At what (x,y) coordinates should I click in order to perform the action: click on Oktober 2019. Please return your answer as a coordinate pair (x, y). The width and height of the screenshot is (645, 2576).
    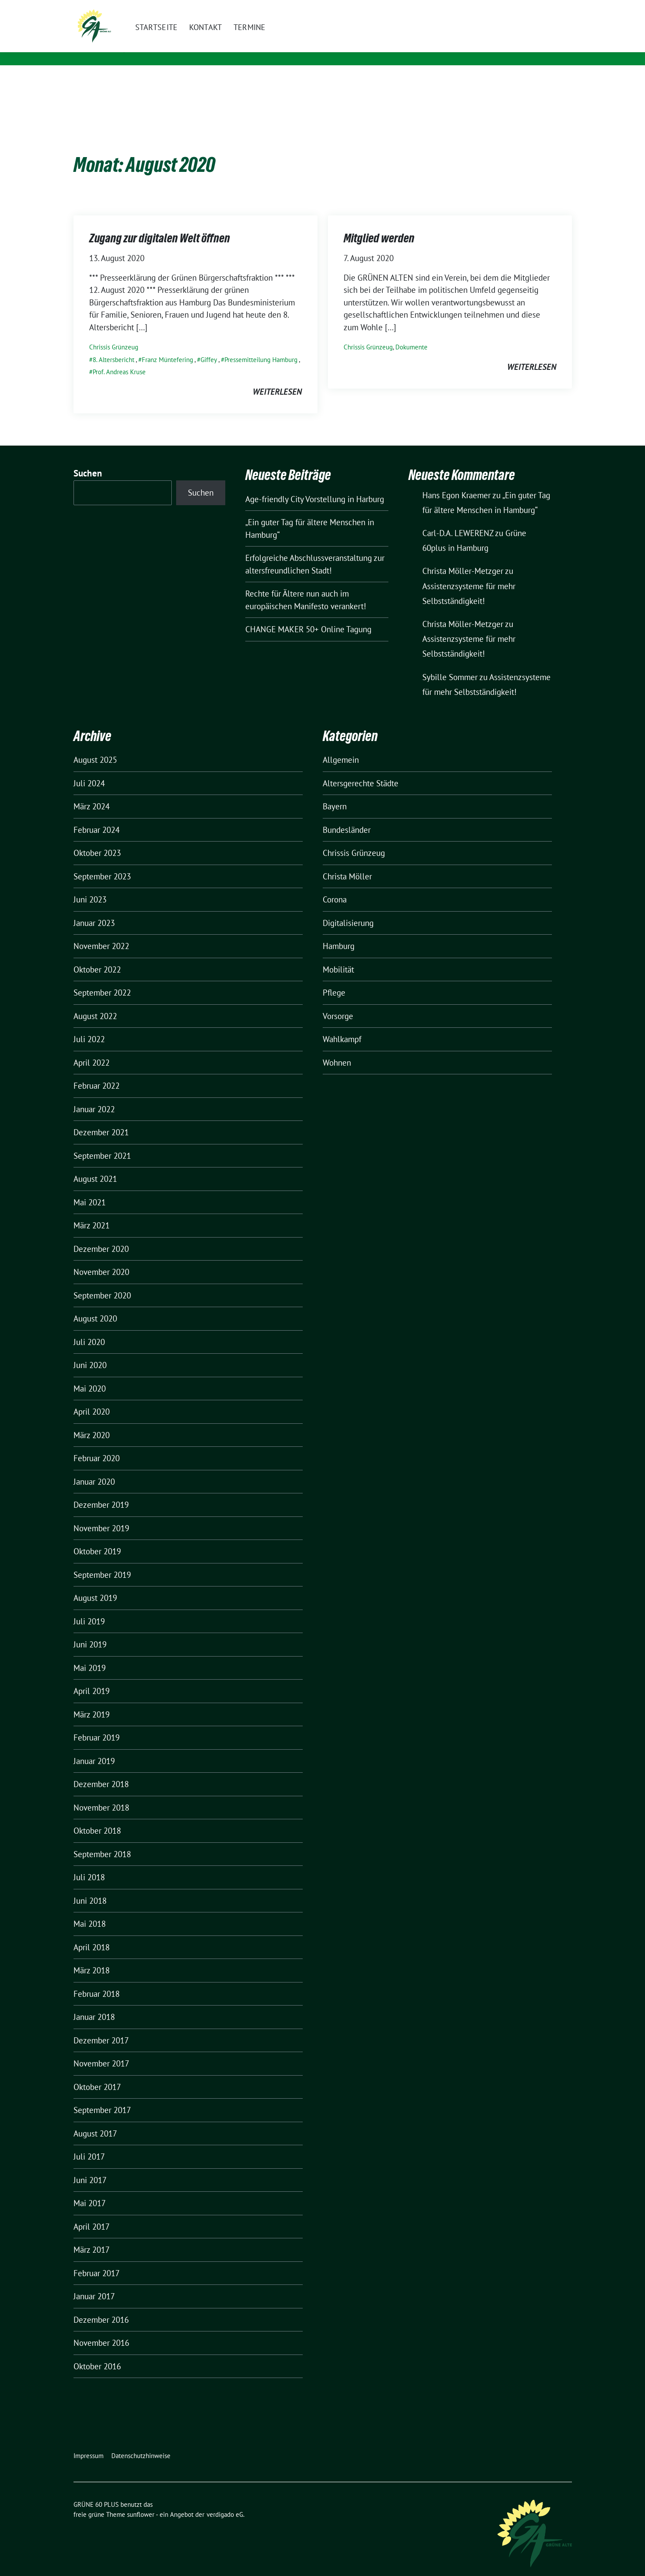
    Looking at the image, I should click on (97, 1538).